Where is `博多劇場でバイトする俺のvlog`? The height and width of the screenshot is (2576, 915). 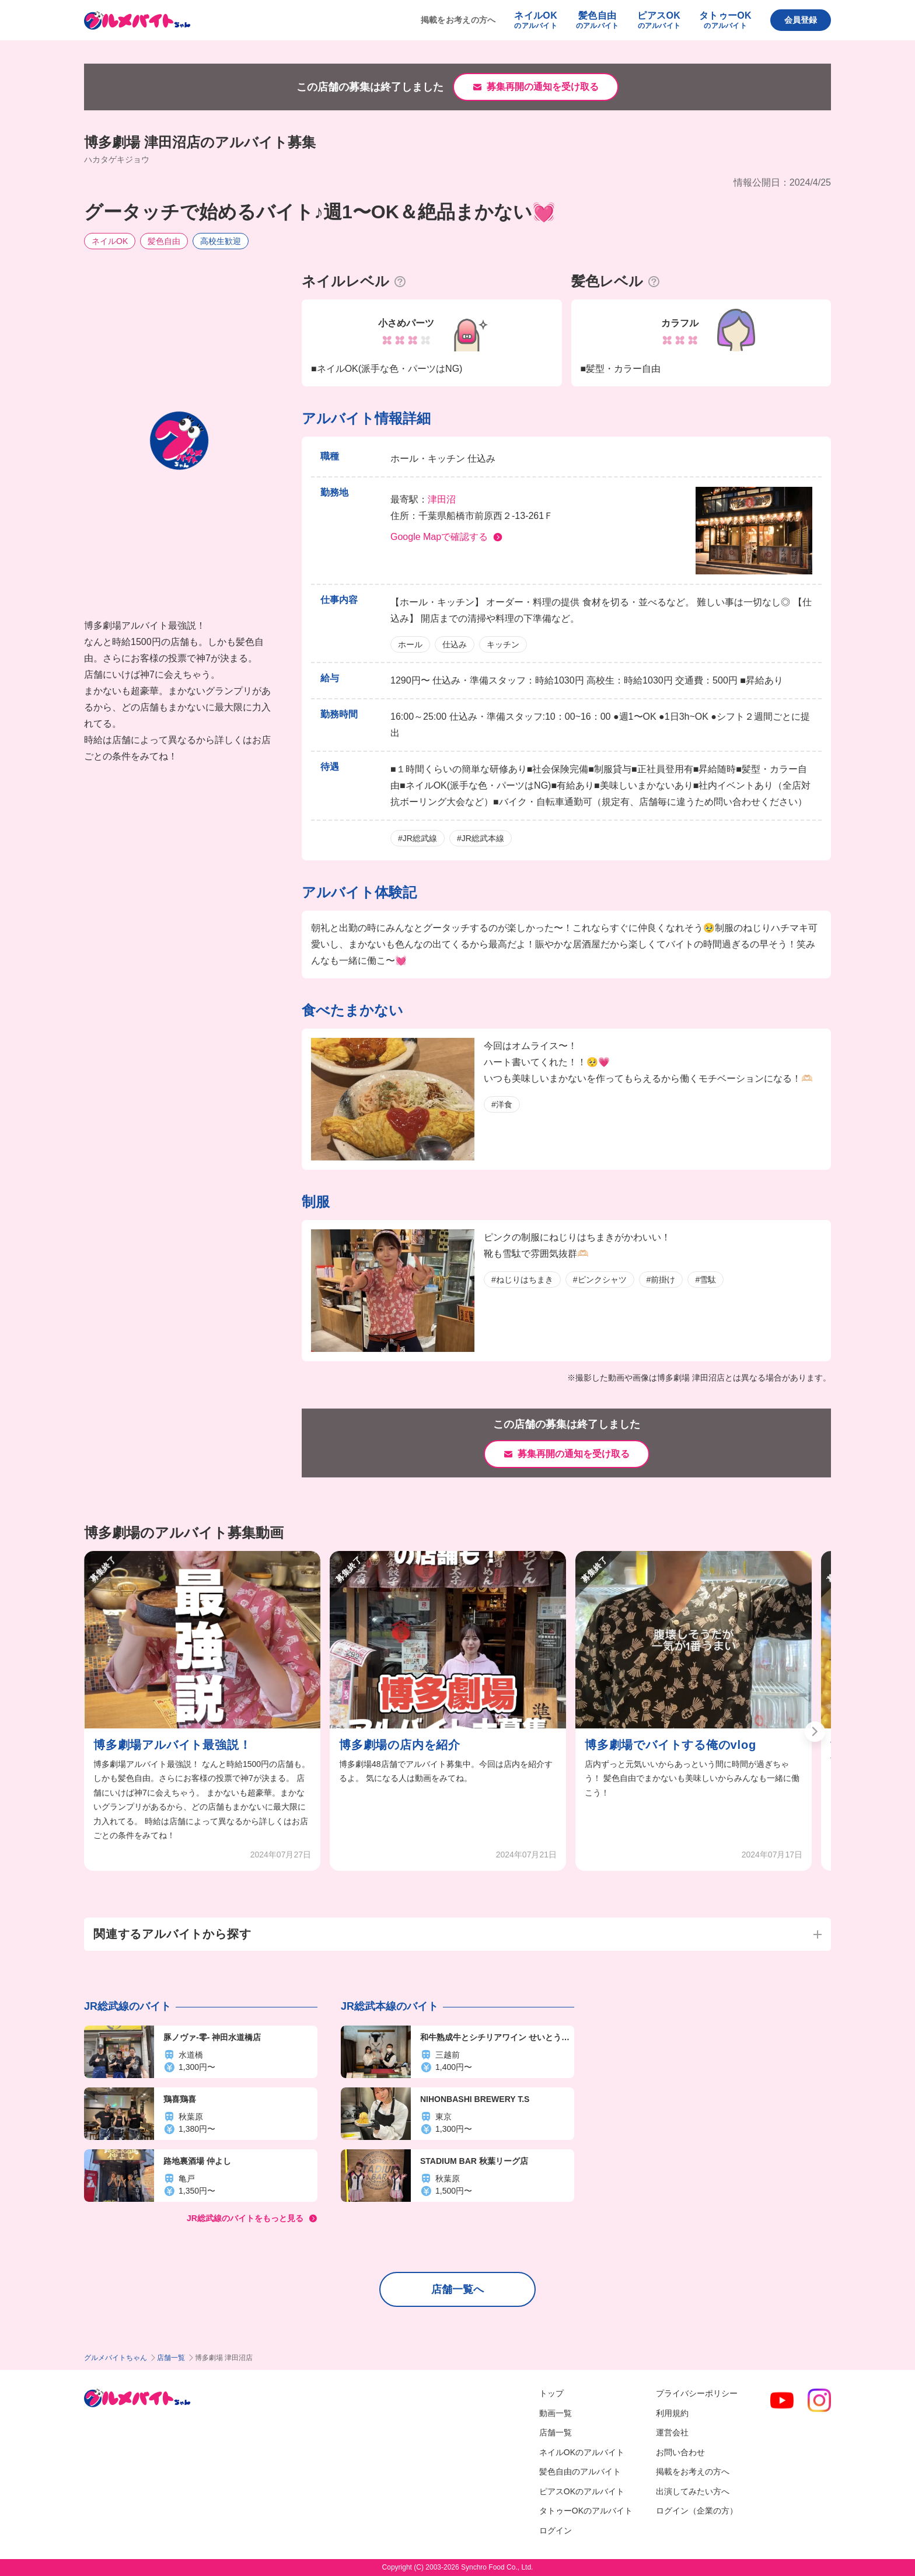 博多劇場でバイトする俺のvlog is located at coordinates (670, 1744).